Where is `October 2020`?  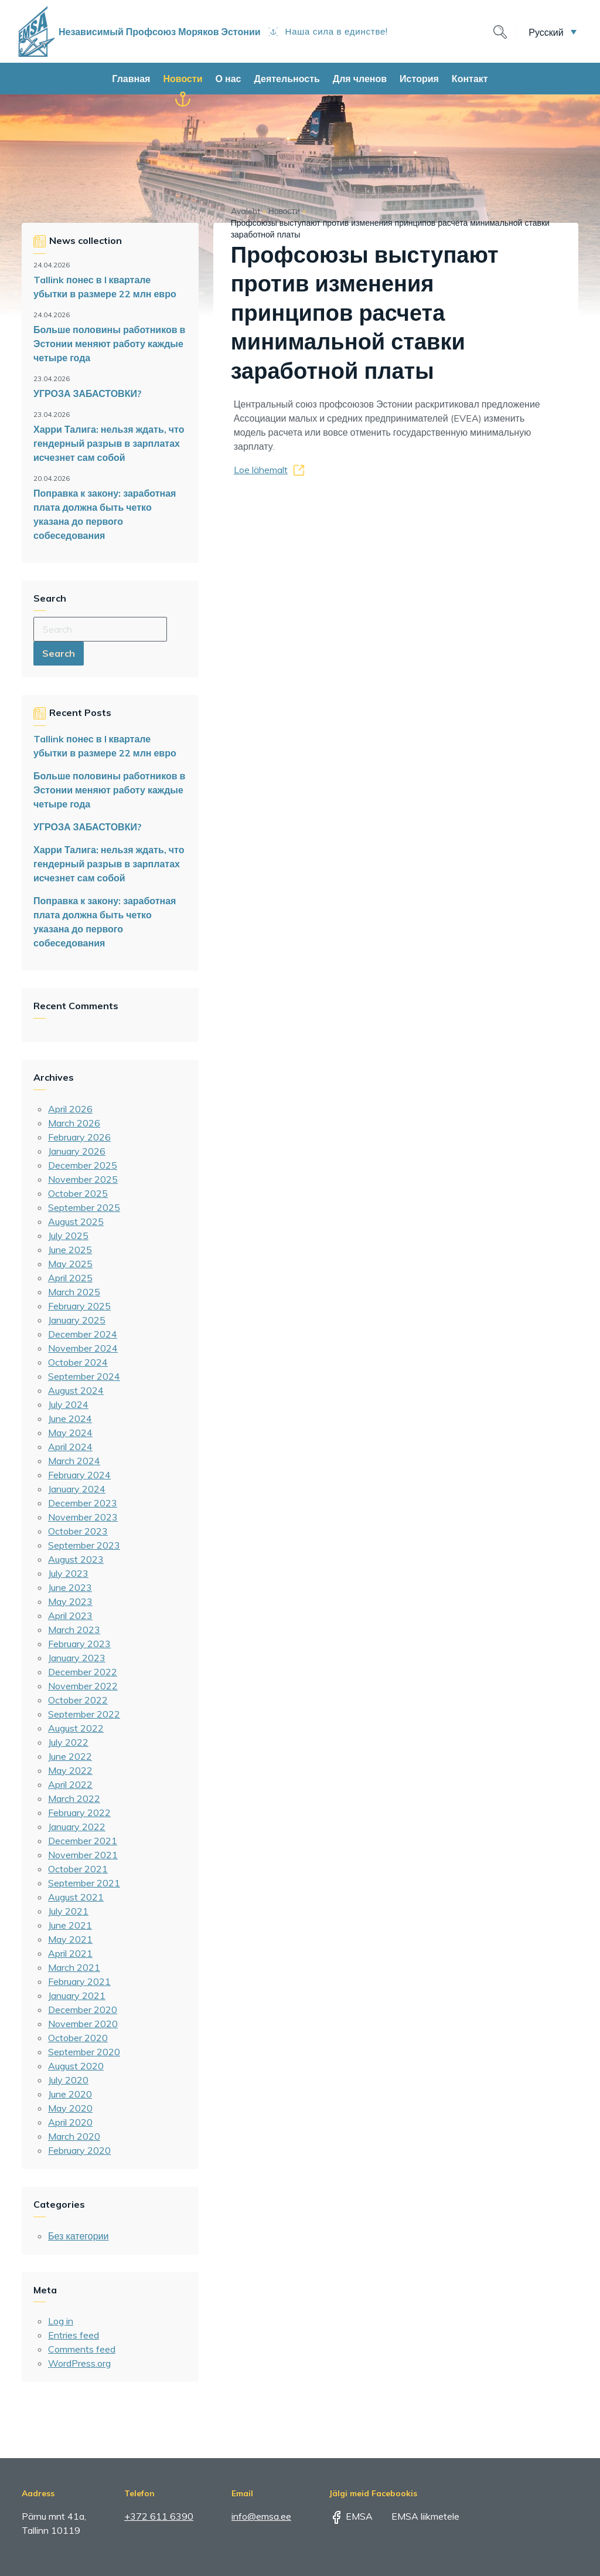
October 2020 is located at coordinates (78, 2038).